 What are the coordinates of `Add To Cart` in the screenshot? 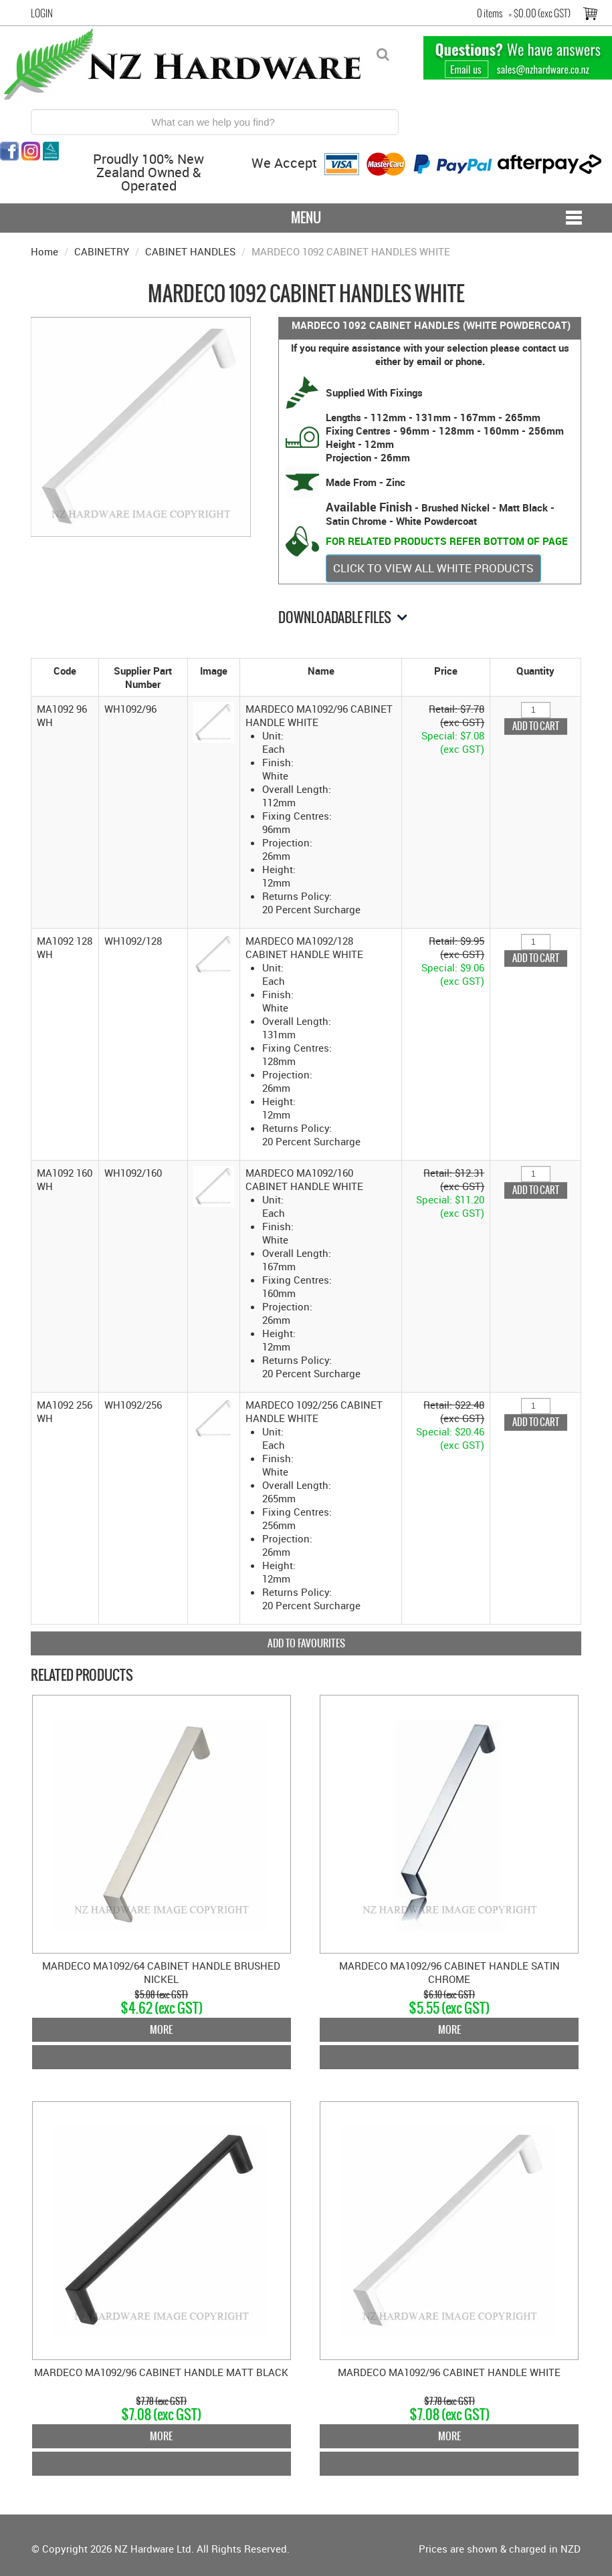 It's located at (161, 2057).